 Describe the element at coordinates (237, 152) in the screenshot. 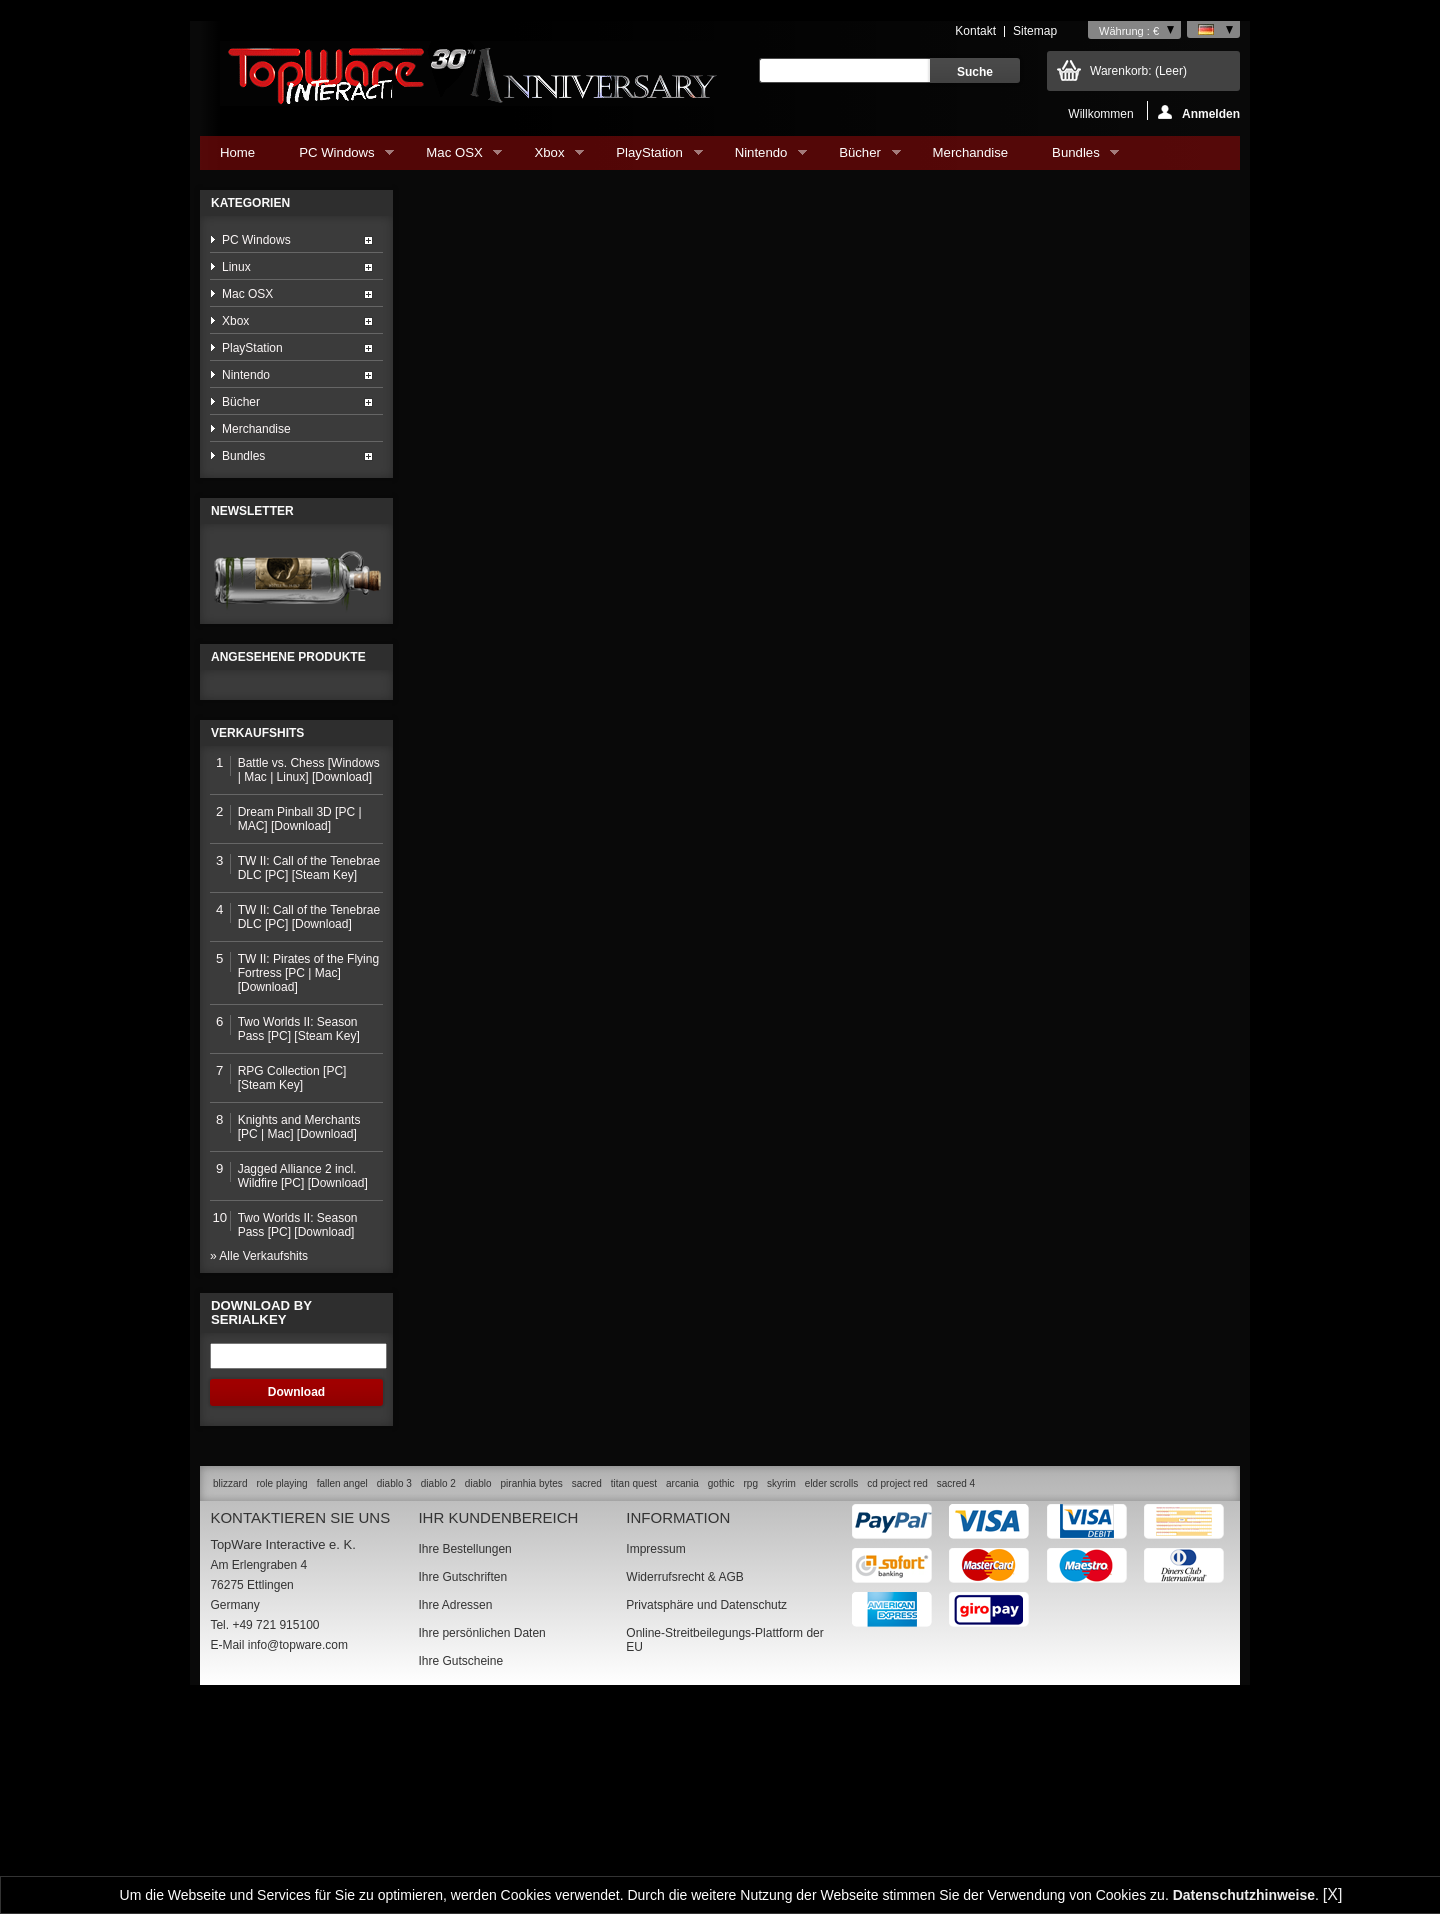

I see `Home` at that location.